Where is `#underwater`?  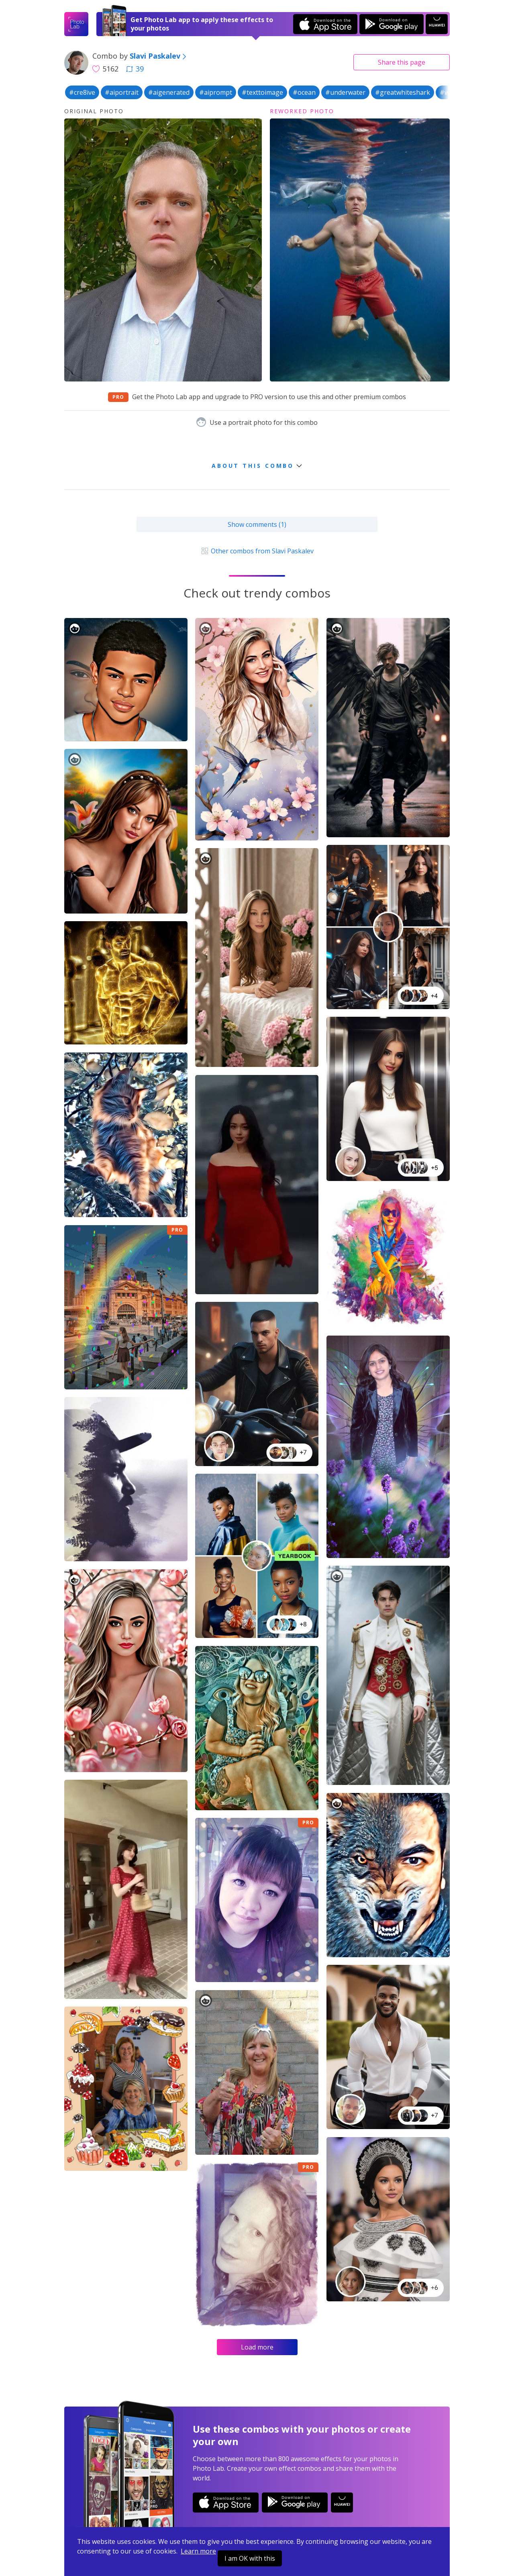 #underwater is located at coordinates (345, 92).